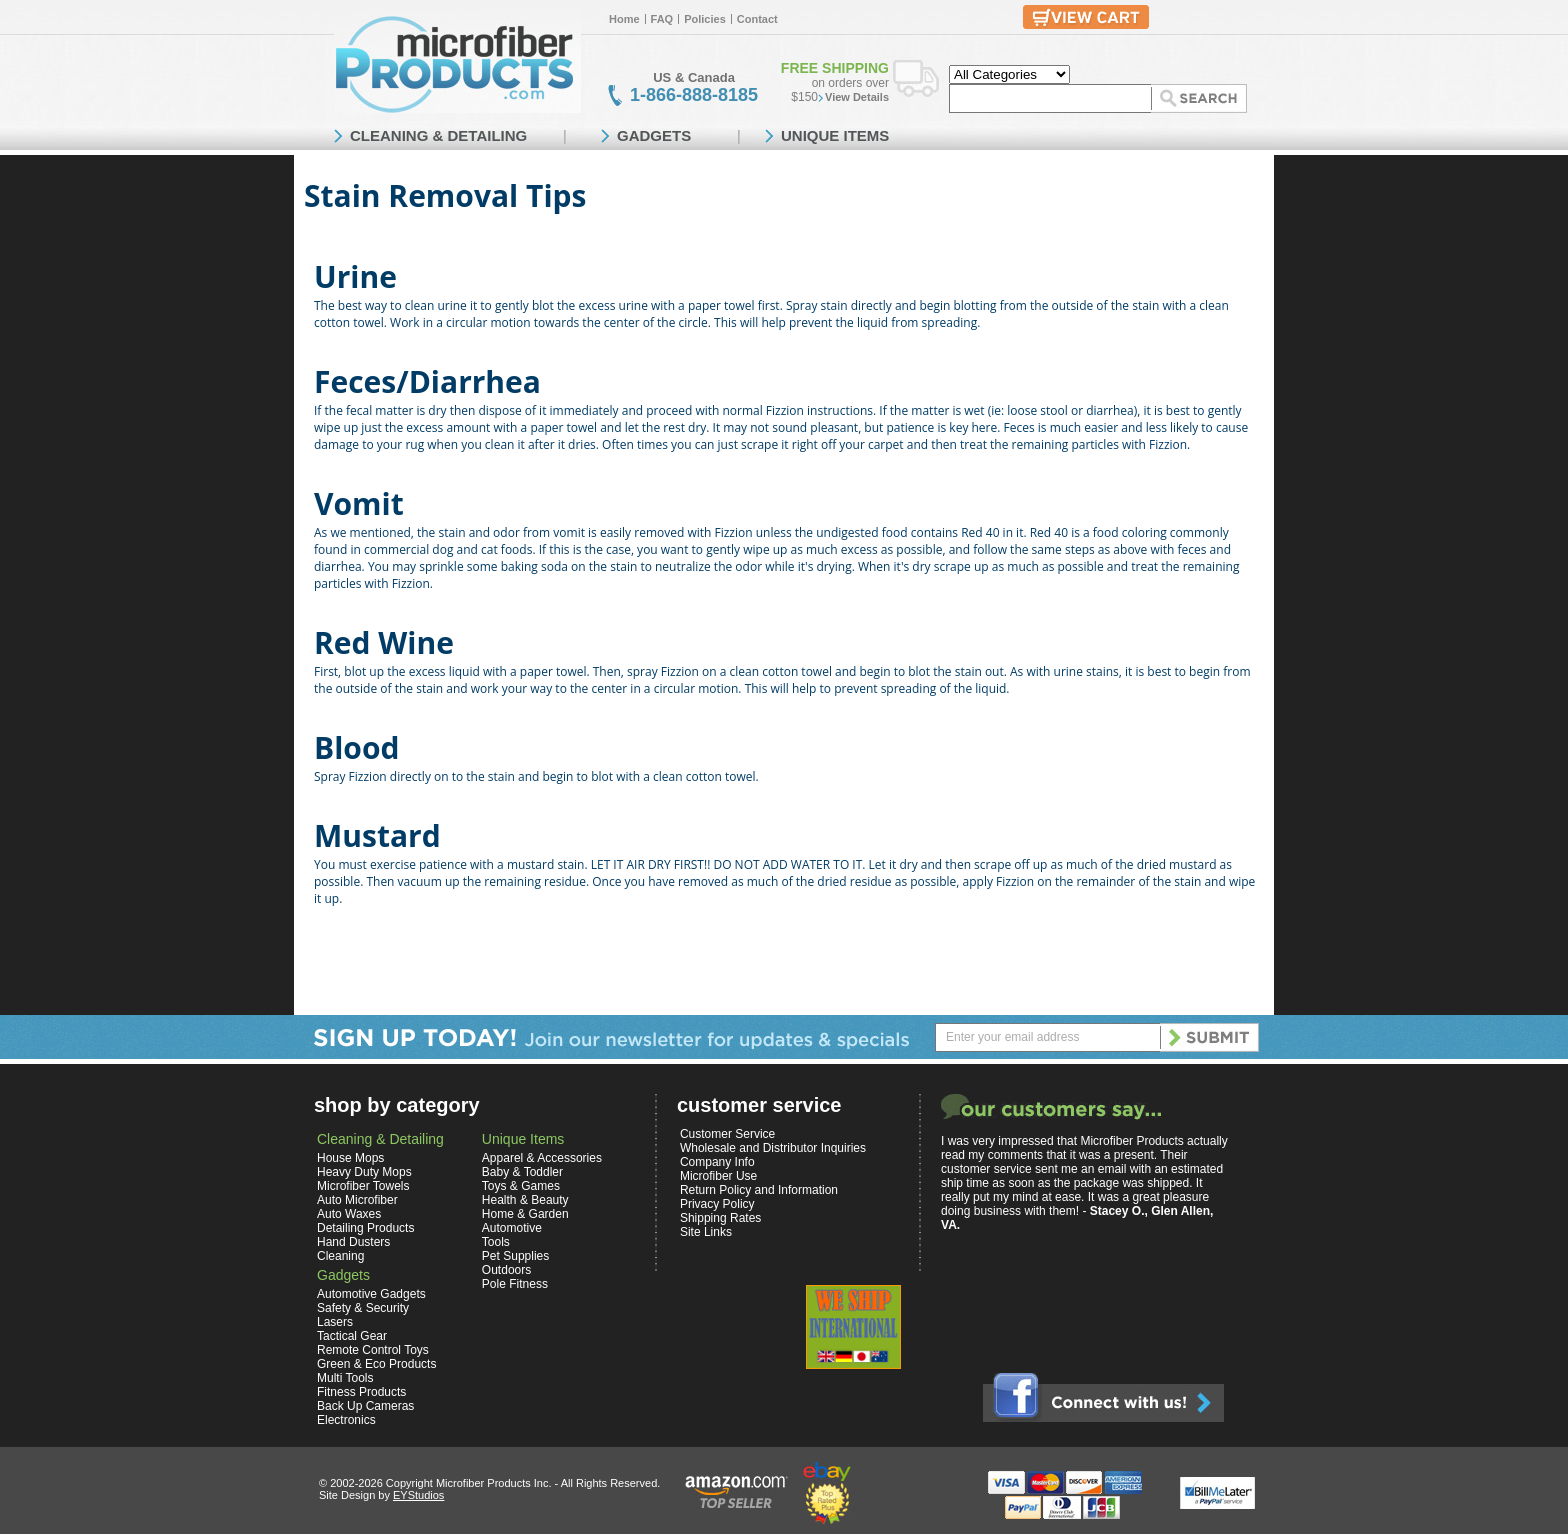 This screenshot has height=1534, width=1568. I want to click on Pet Supplies, so click(515, 1256).